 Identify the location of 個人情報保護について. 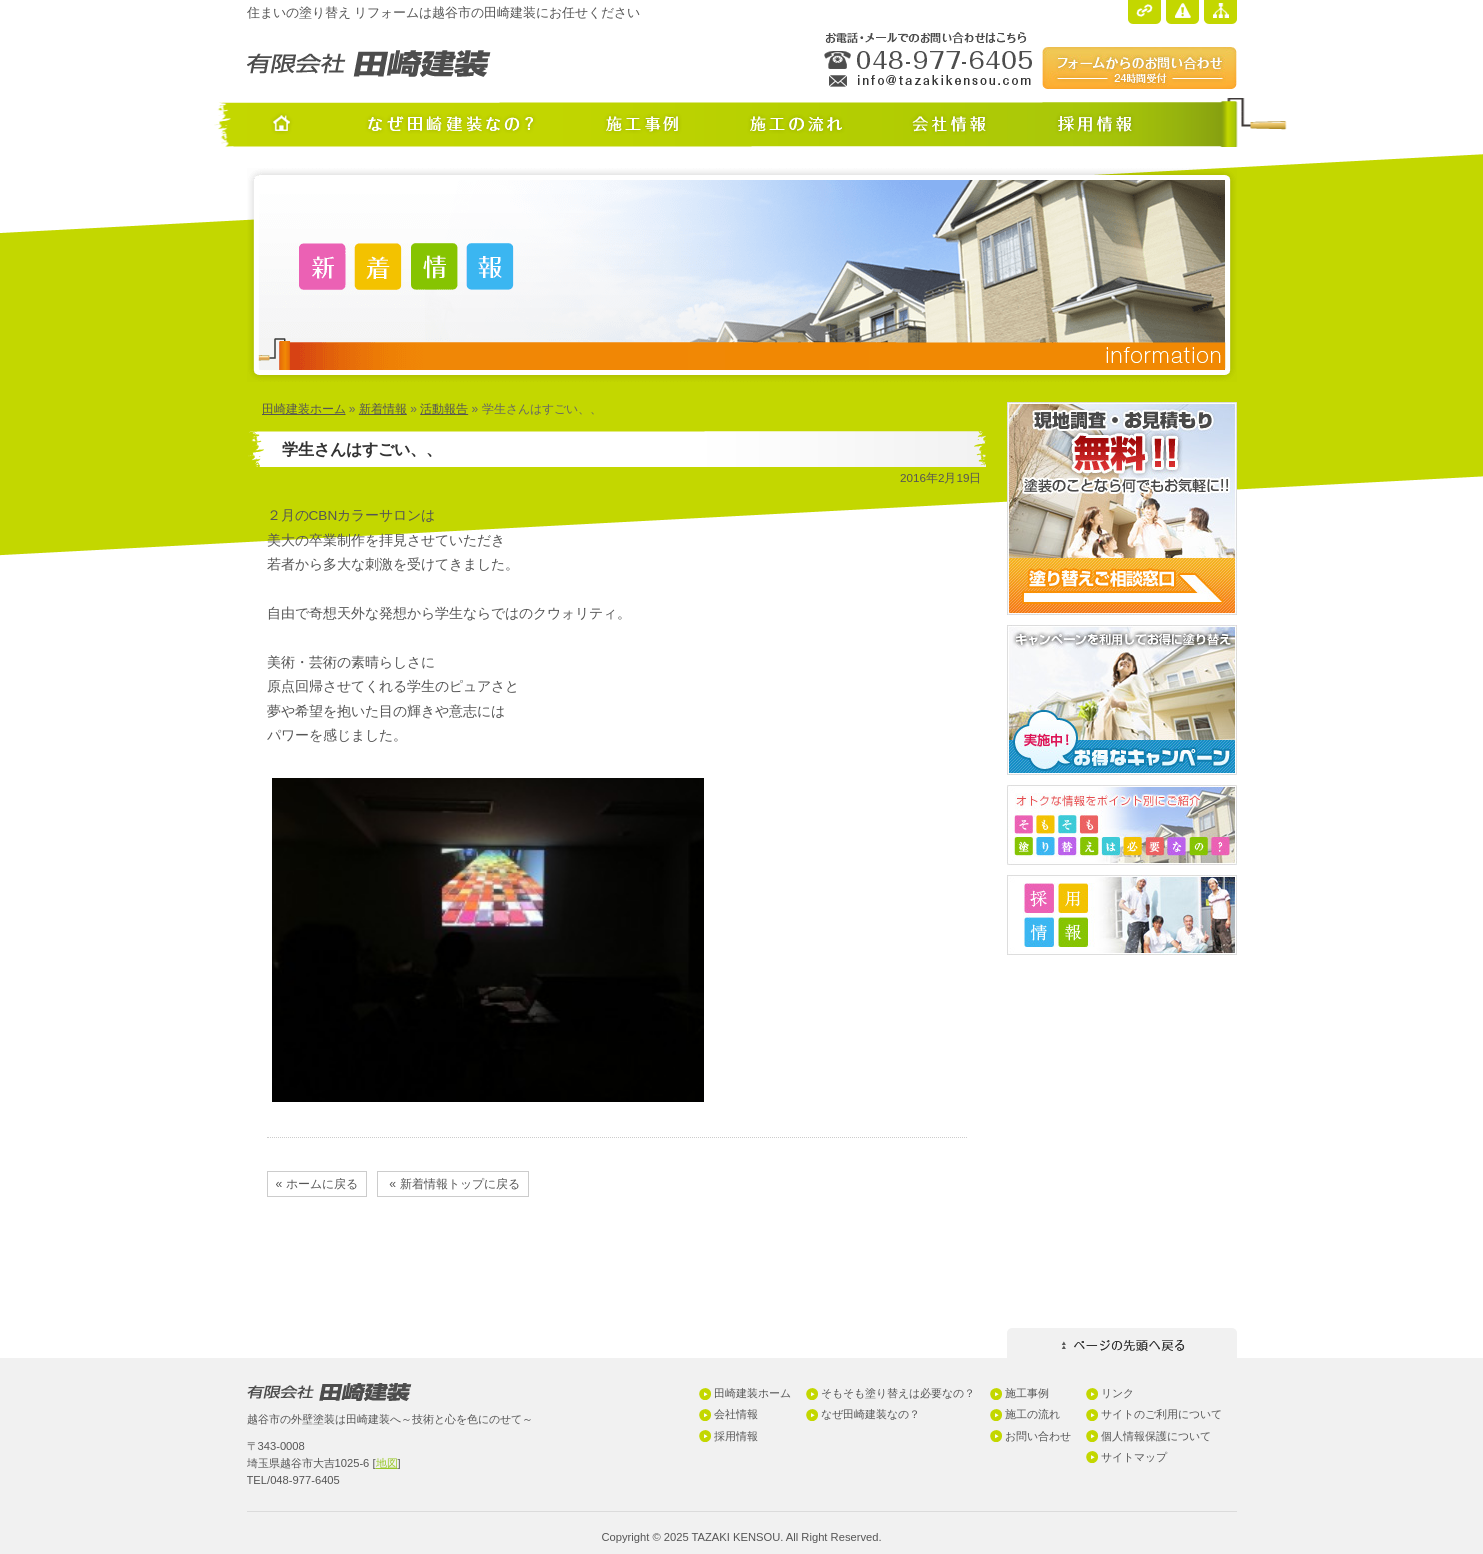
(1156, 1436).